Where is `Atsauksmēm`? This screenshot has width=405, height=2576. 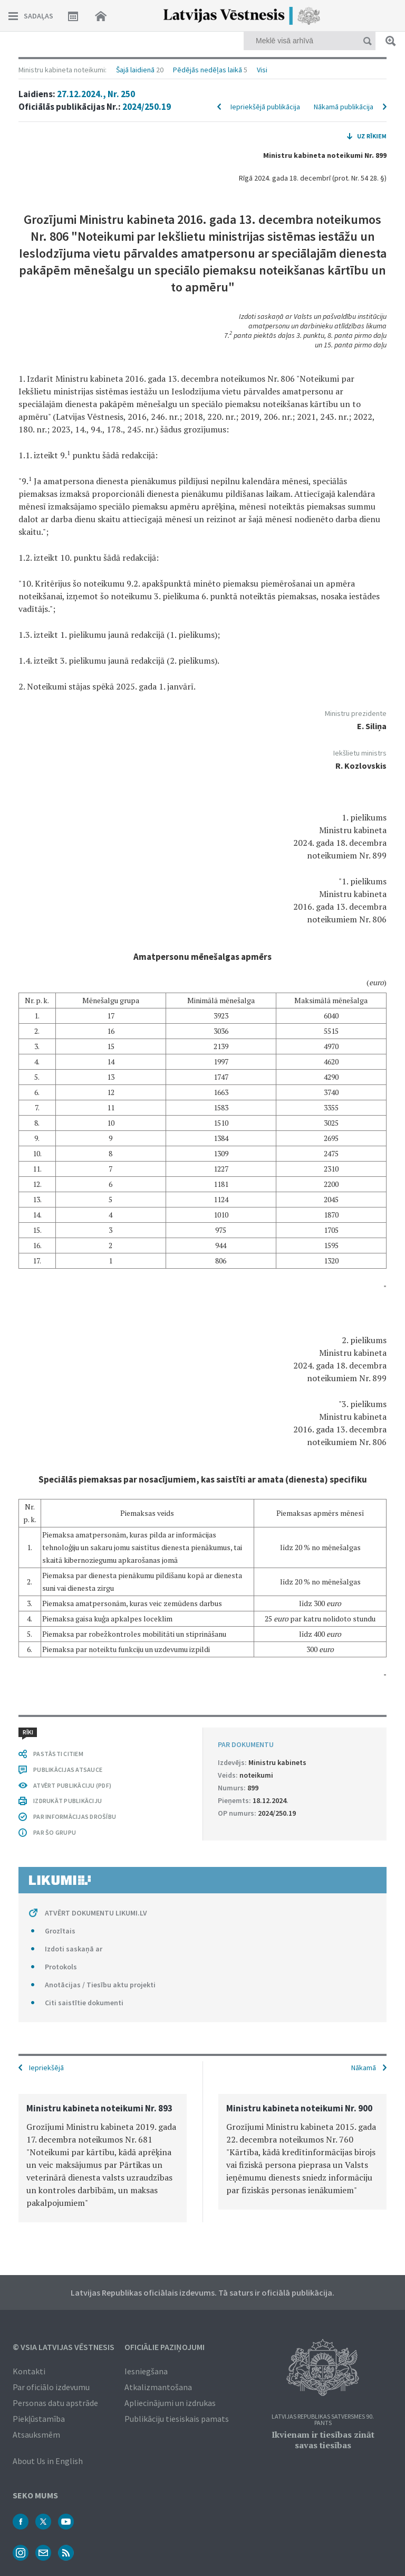 Atsauksmēm is located at coordinates (36, 2434).